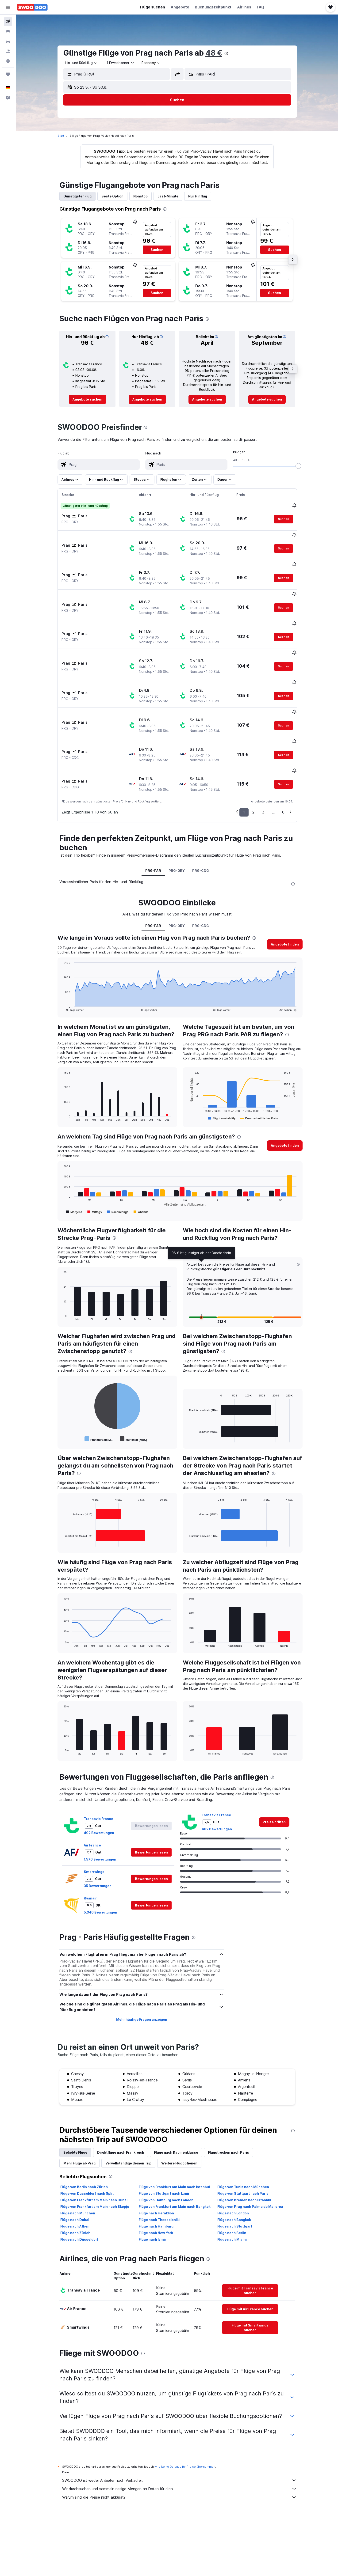  Describe the element at coordinates (8, 74) in the screenshot. I see `[Trips]` at that location.